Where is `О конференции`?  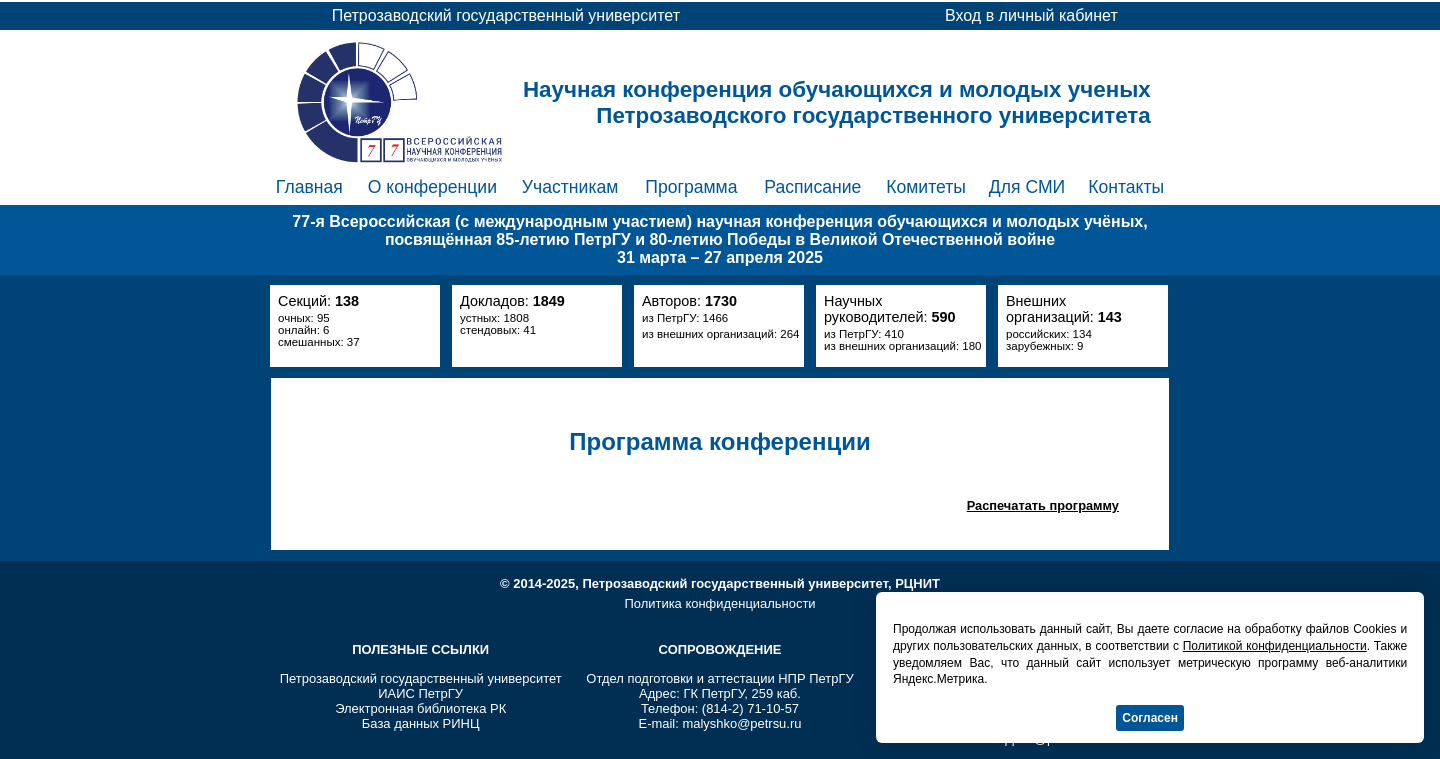 О конференции is located at coordinates (432, 187).